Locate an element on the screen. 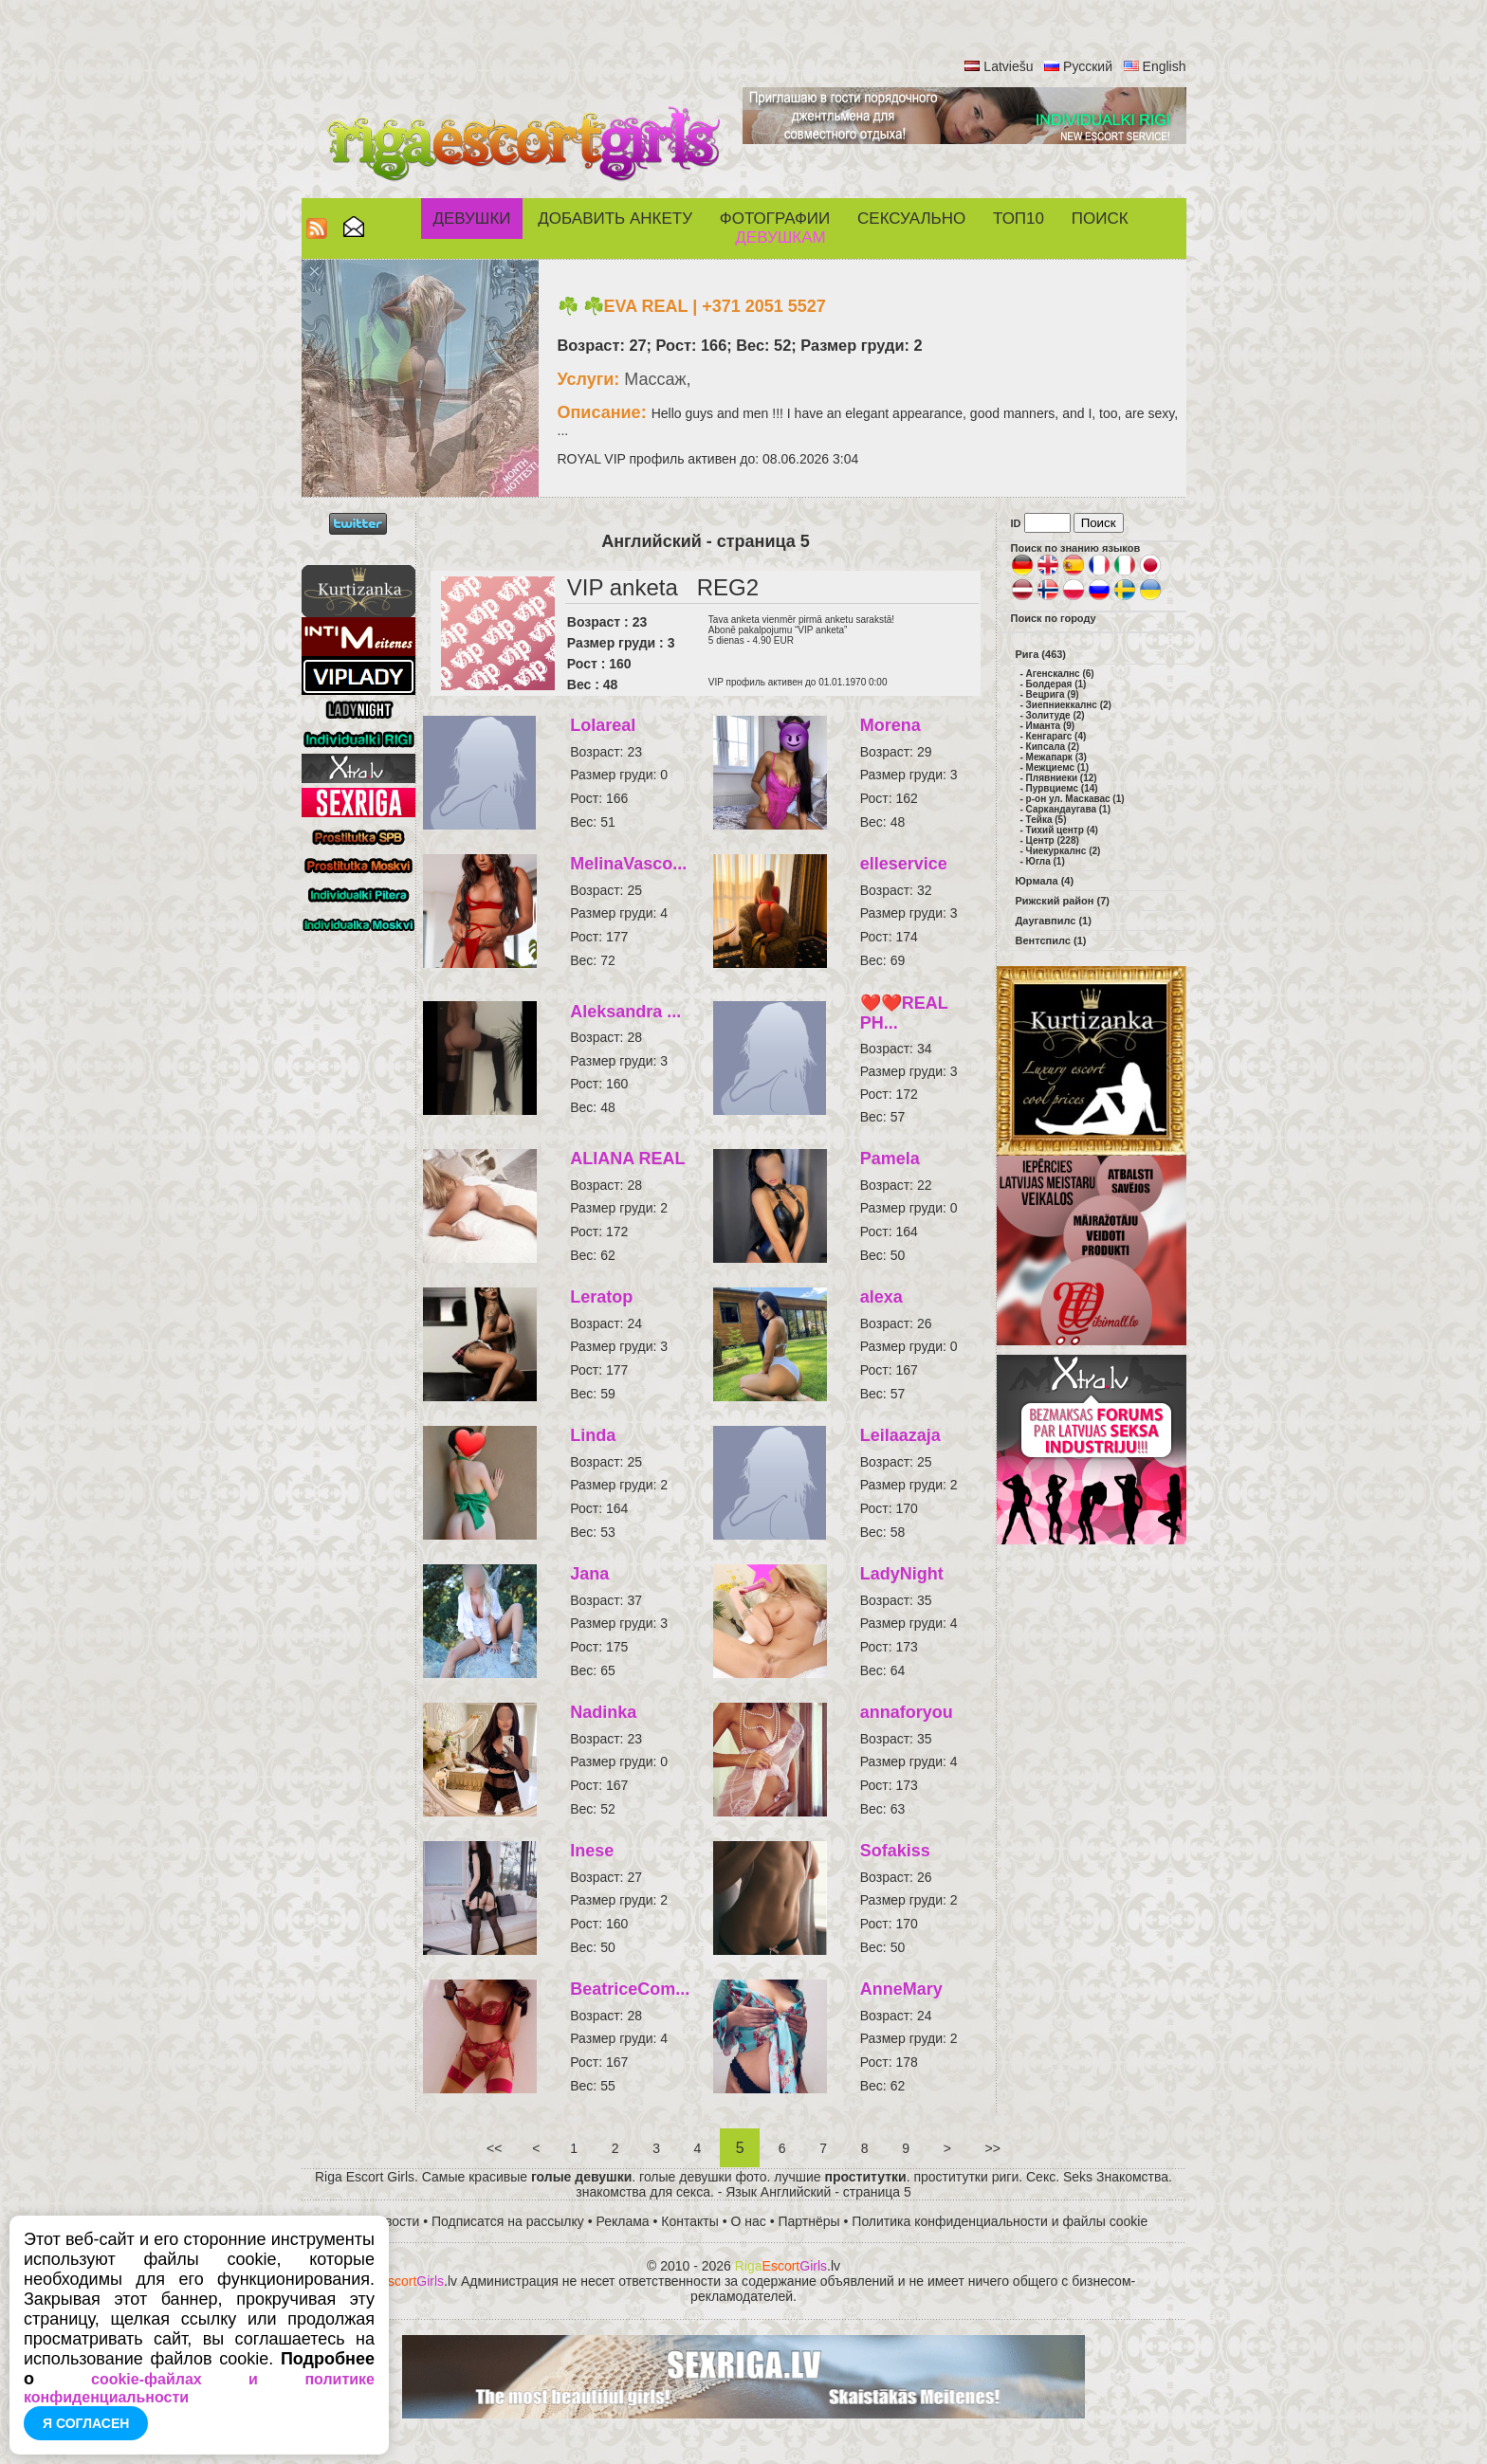  Latviešu is located at coordinates (1008, 66).